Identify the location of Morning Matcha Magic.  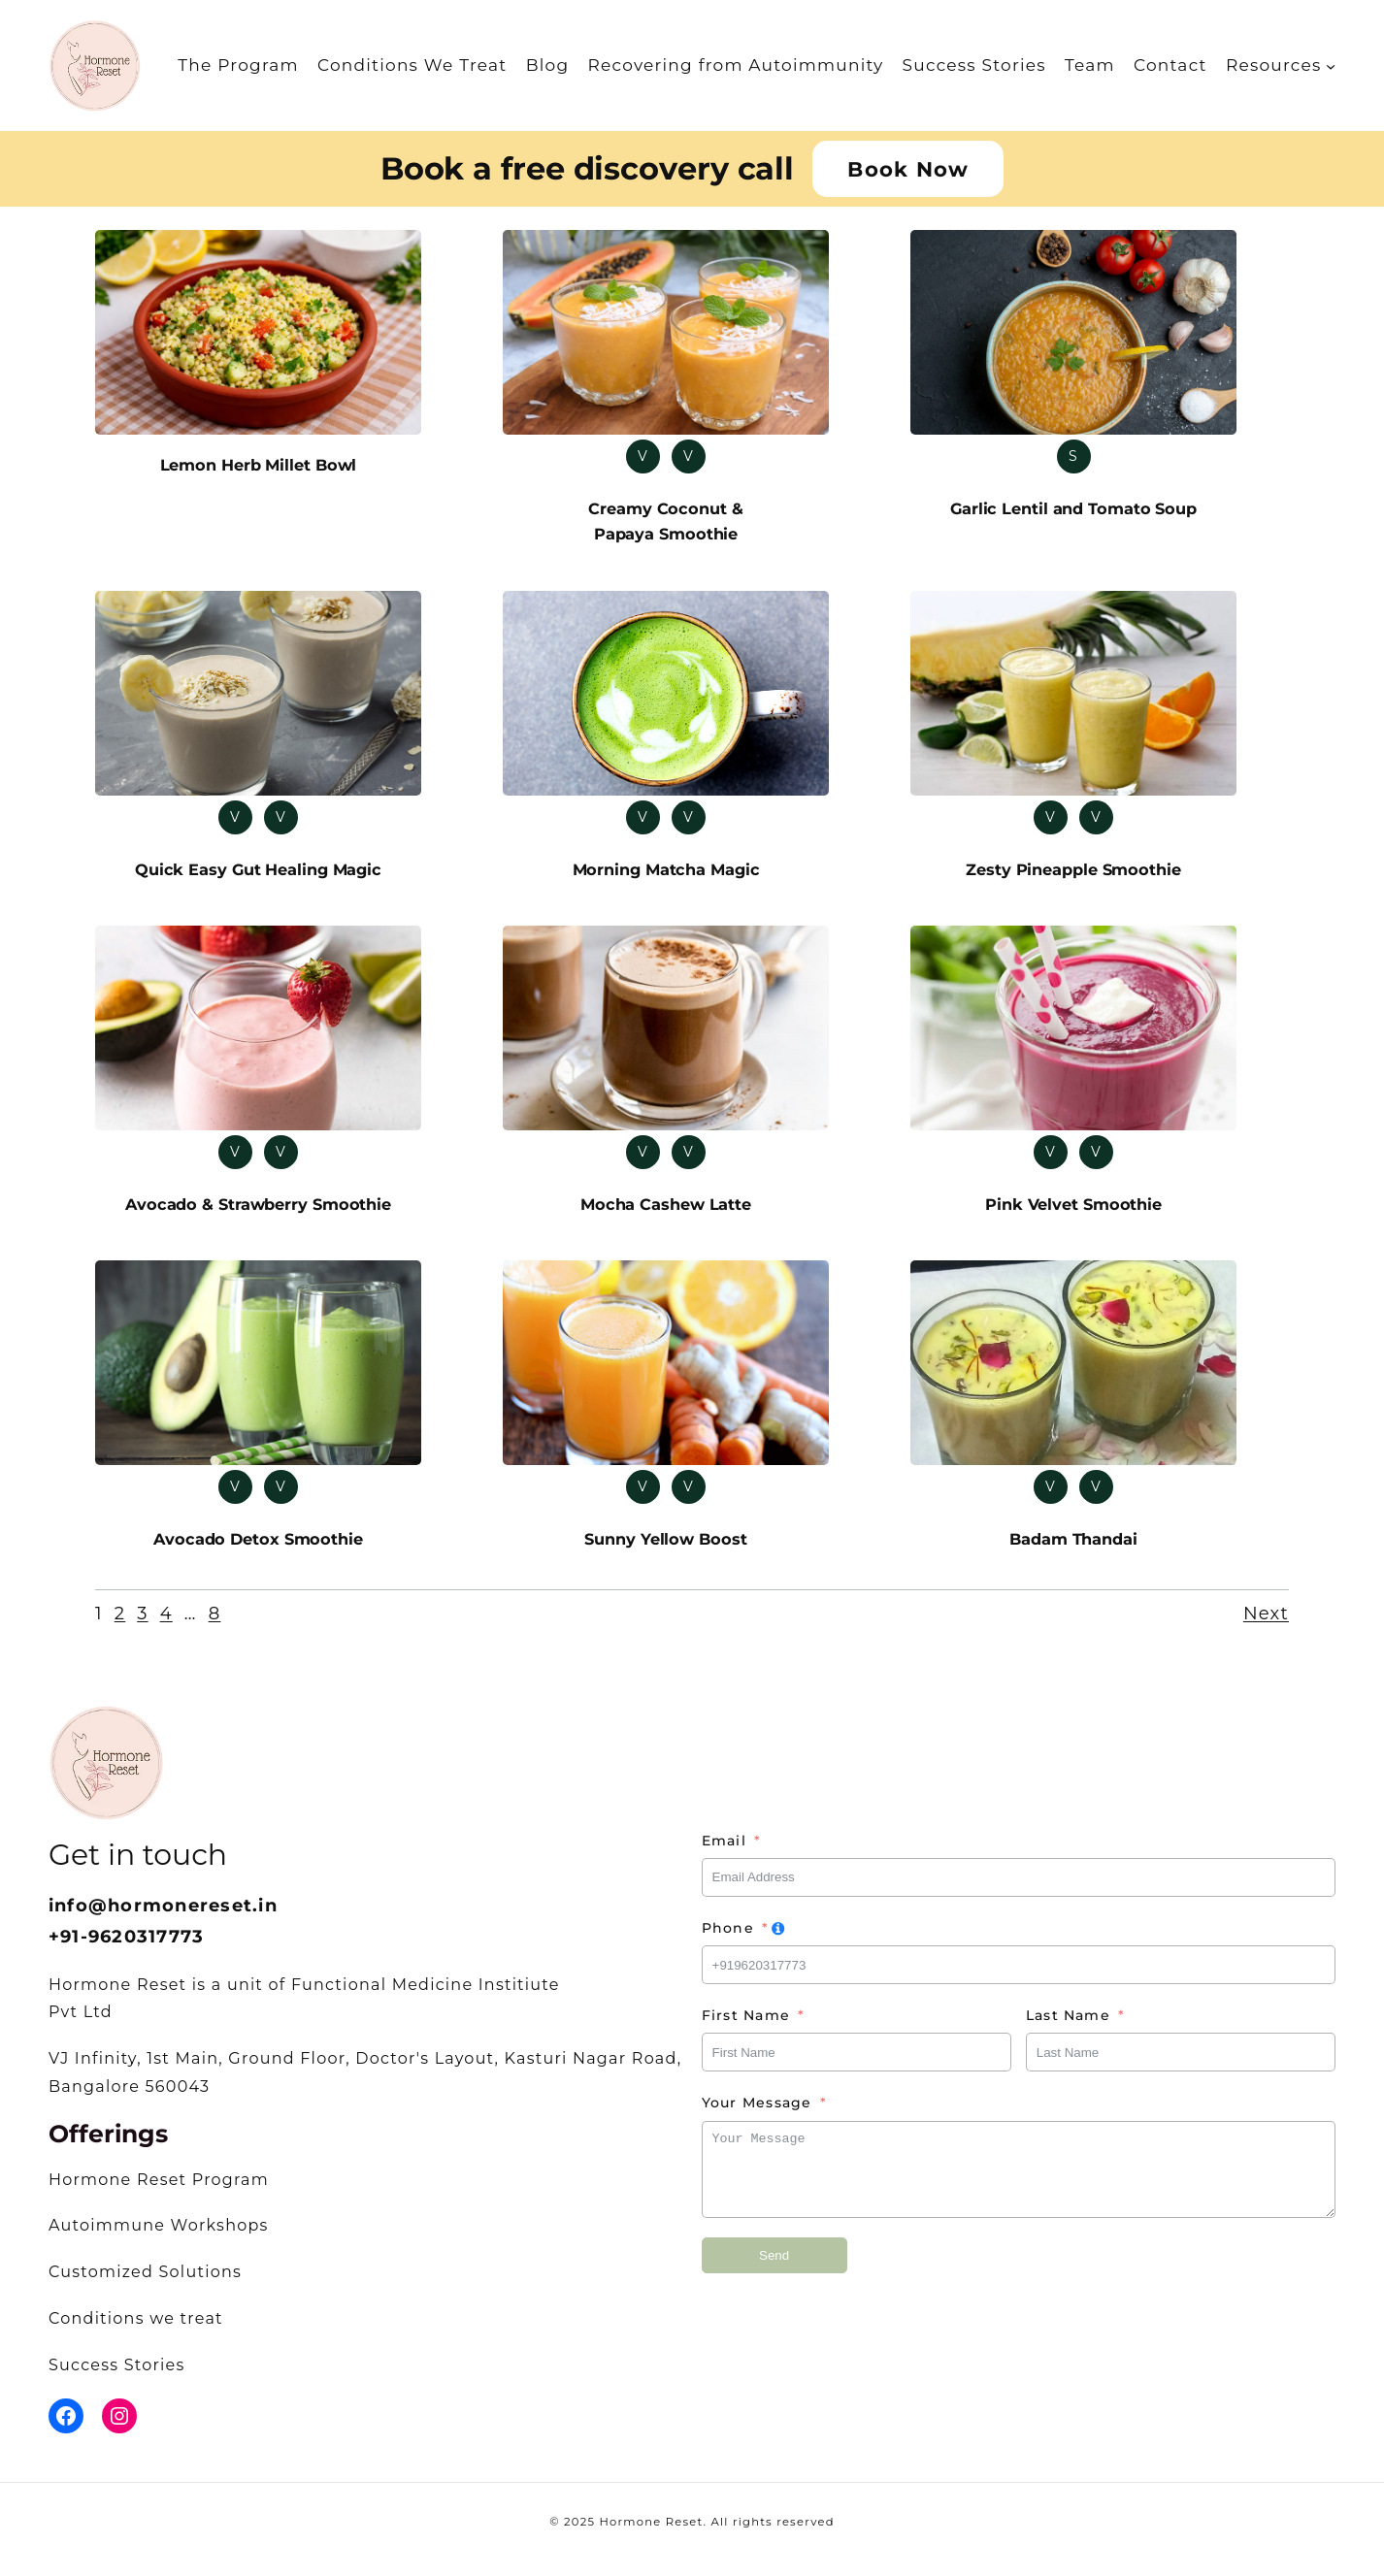
(666, 876).